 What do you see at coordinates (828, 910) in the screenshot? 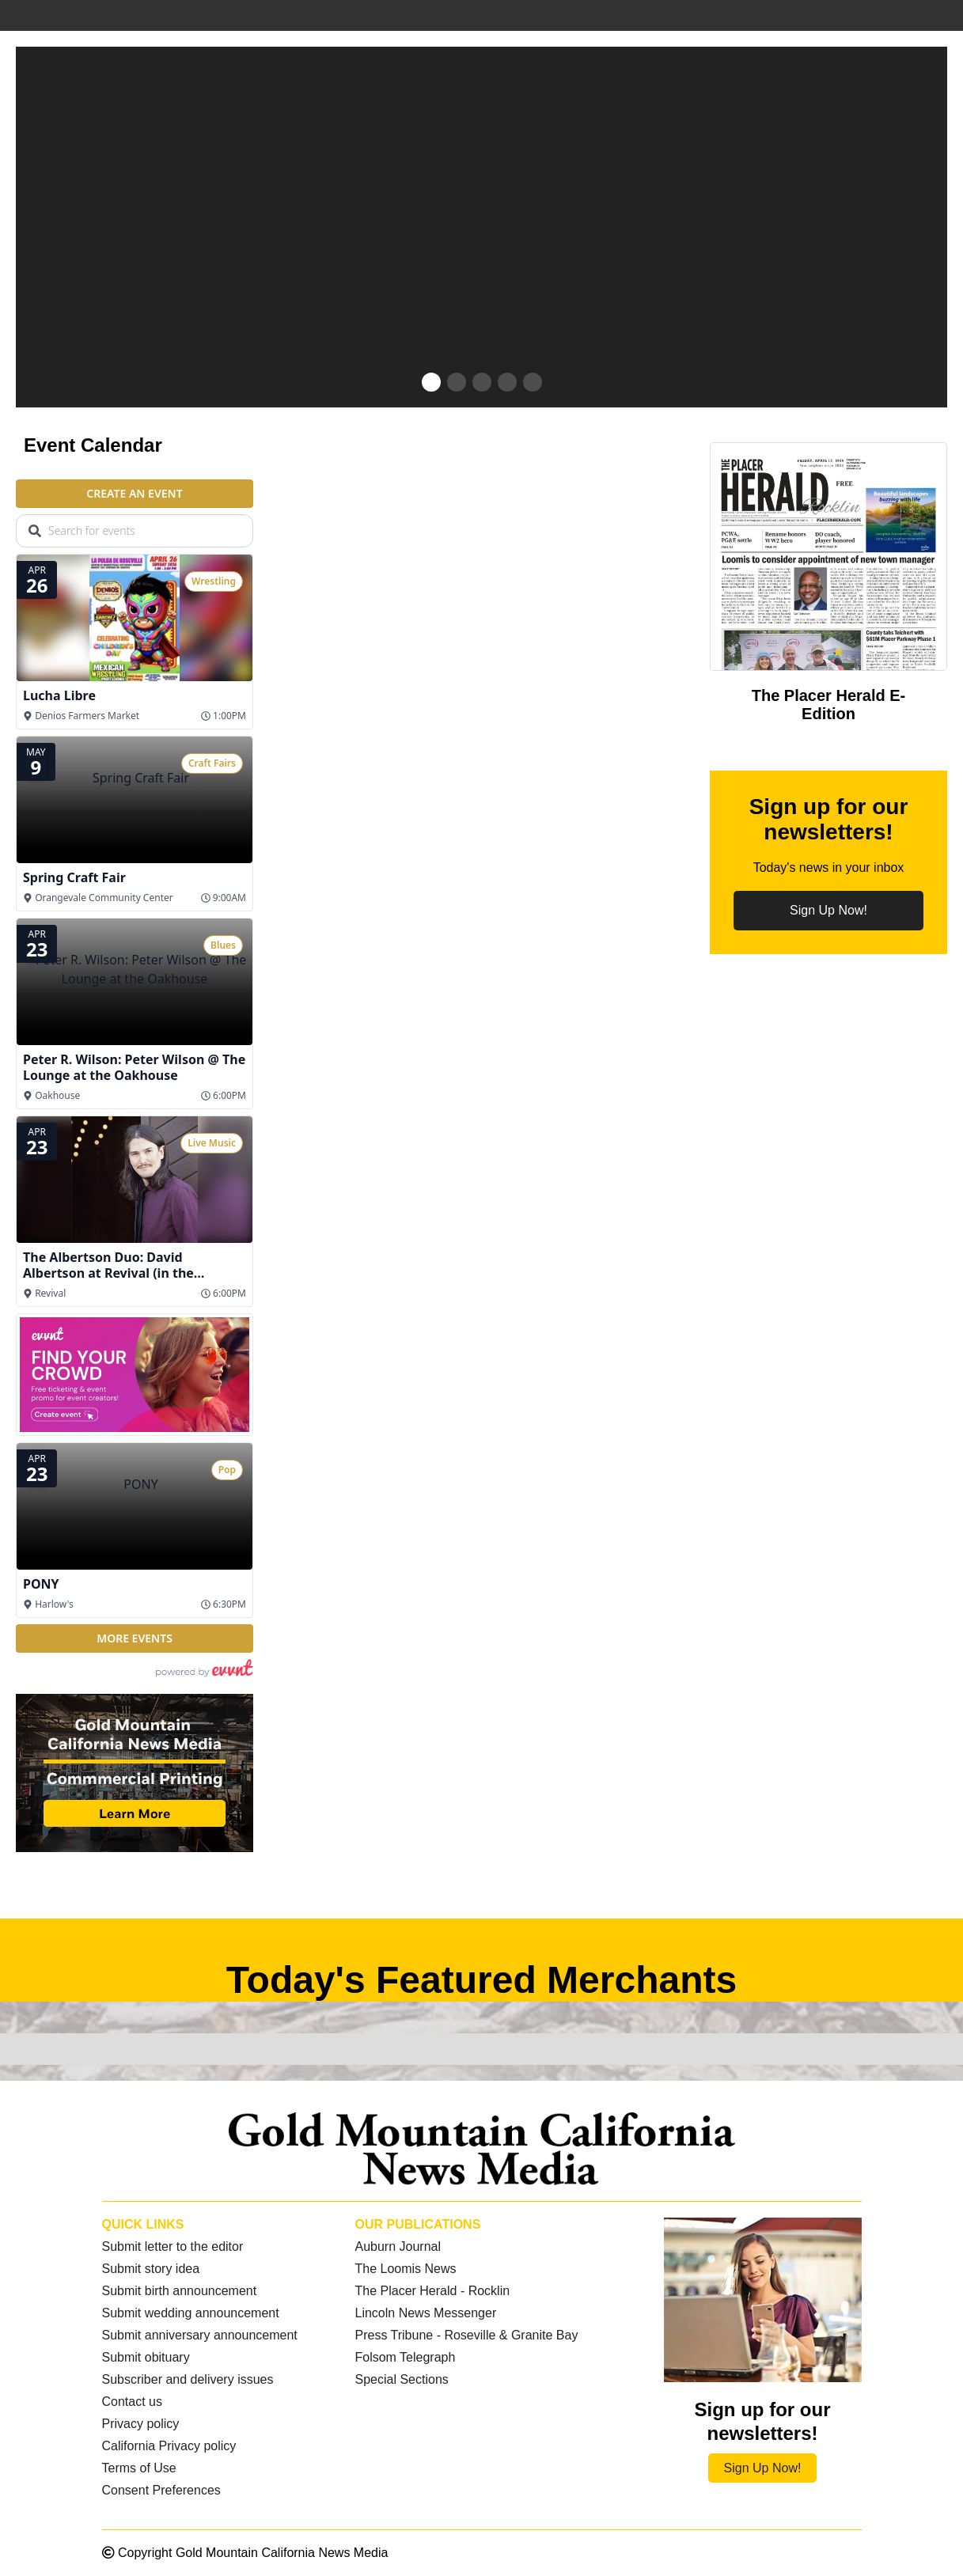
I see `Sign Up Now!` at bounding box center [828, 910].